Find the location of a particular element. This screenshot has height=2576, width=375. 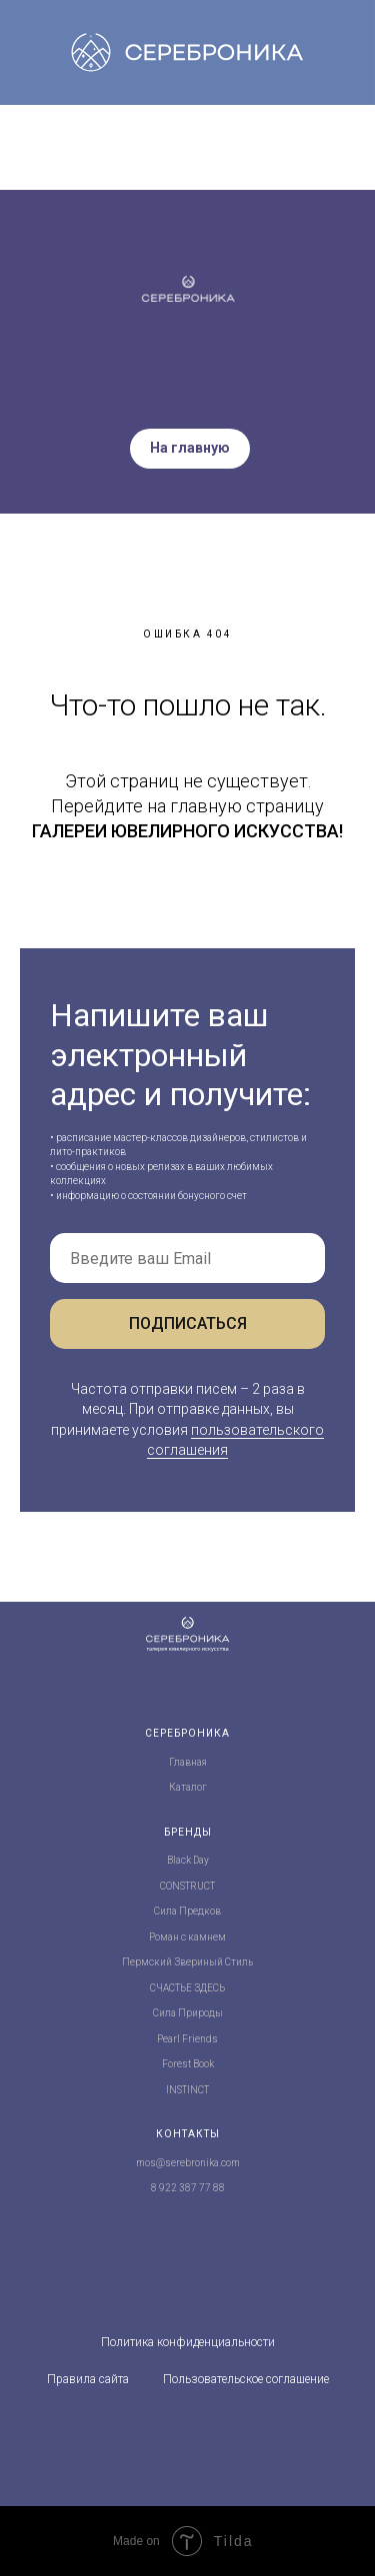

Пользовательское соглашение is located at coordinates (246, 2379).